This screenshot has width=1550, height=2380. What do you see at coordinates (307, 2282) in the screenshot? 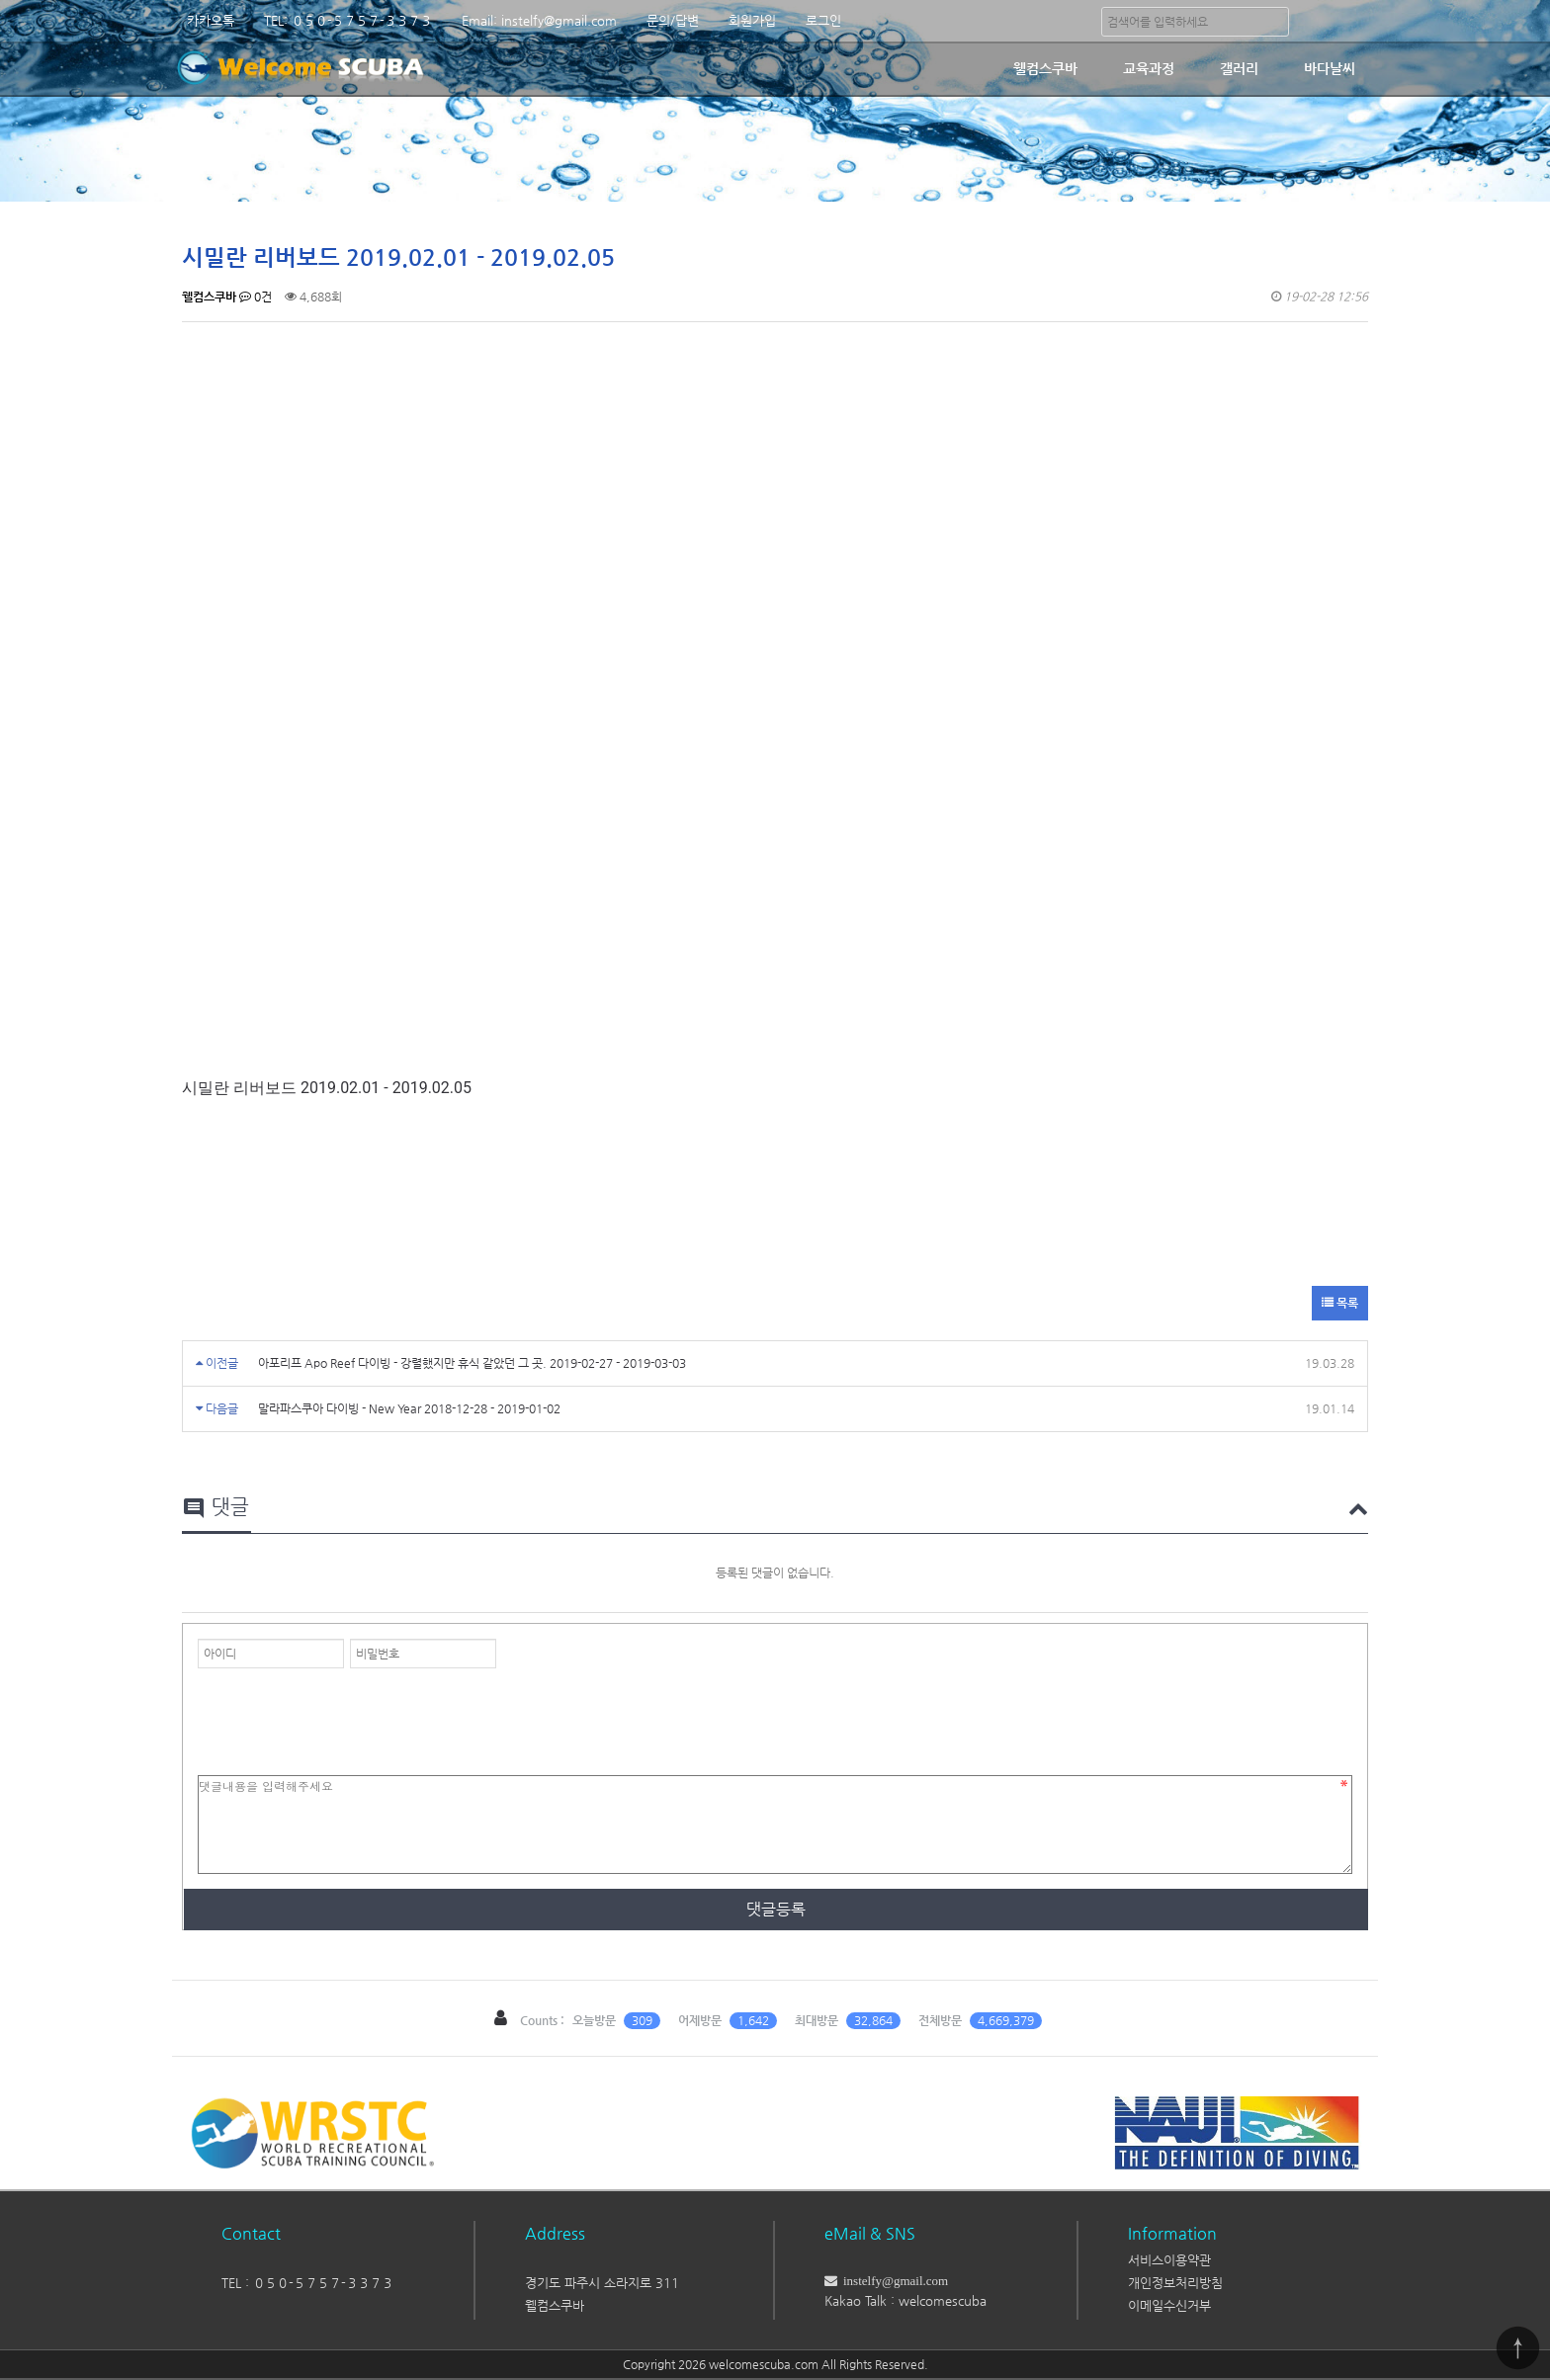
I see `TEL : ０５０-５７５７-３３７３` at bounding box center [307, 2282].